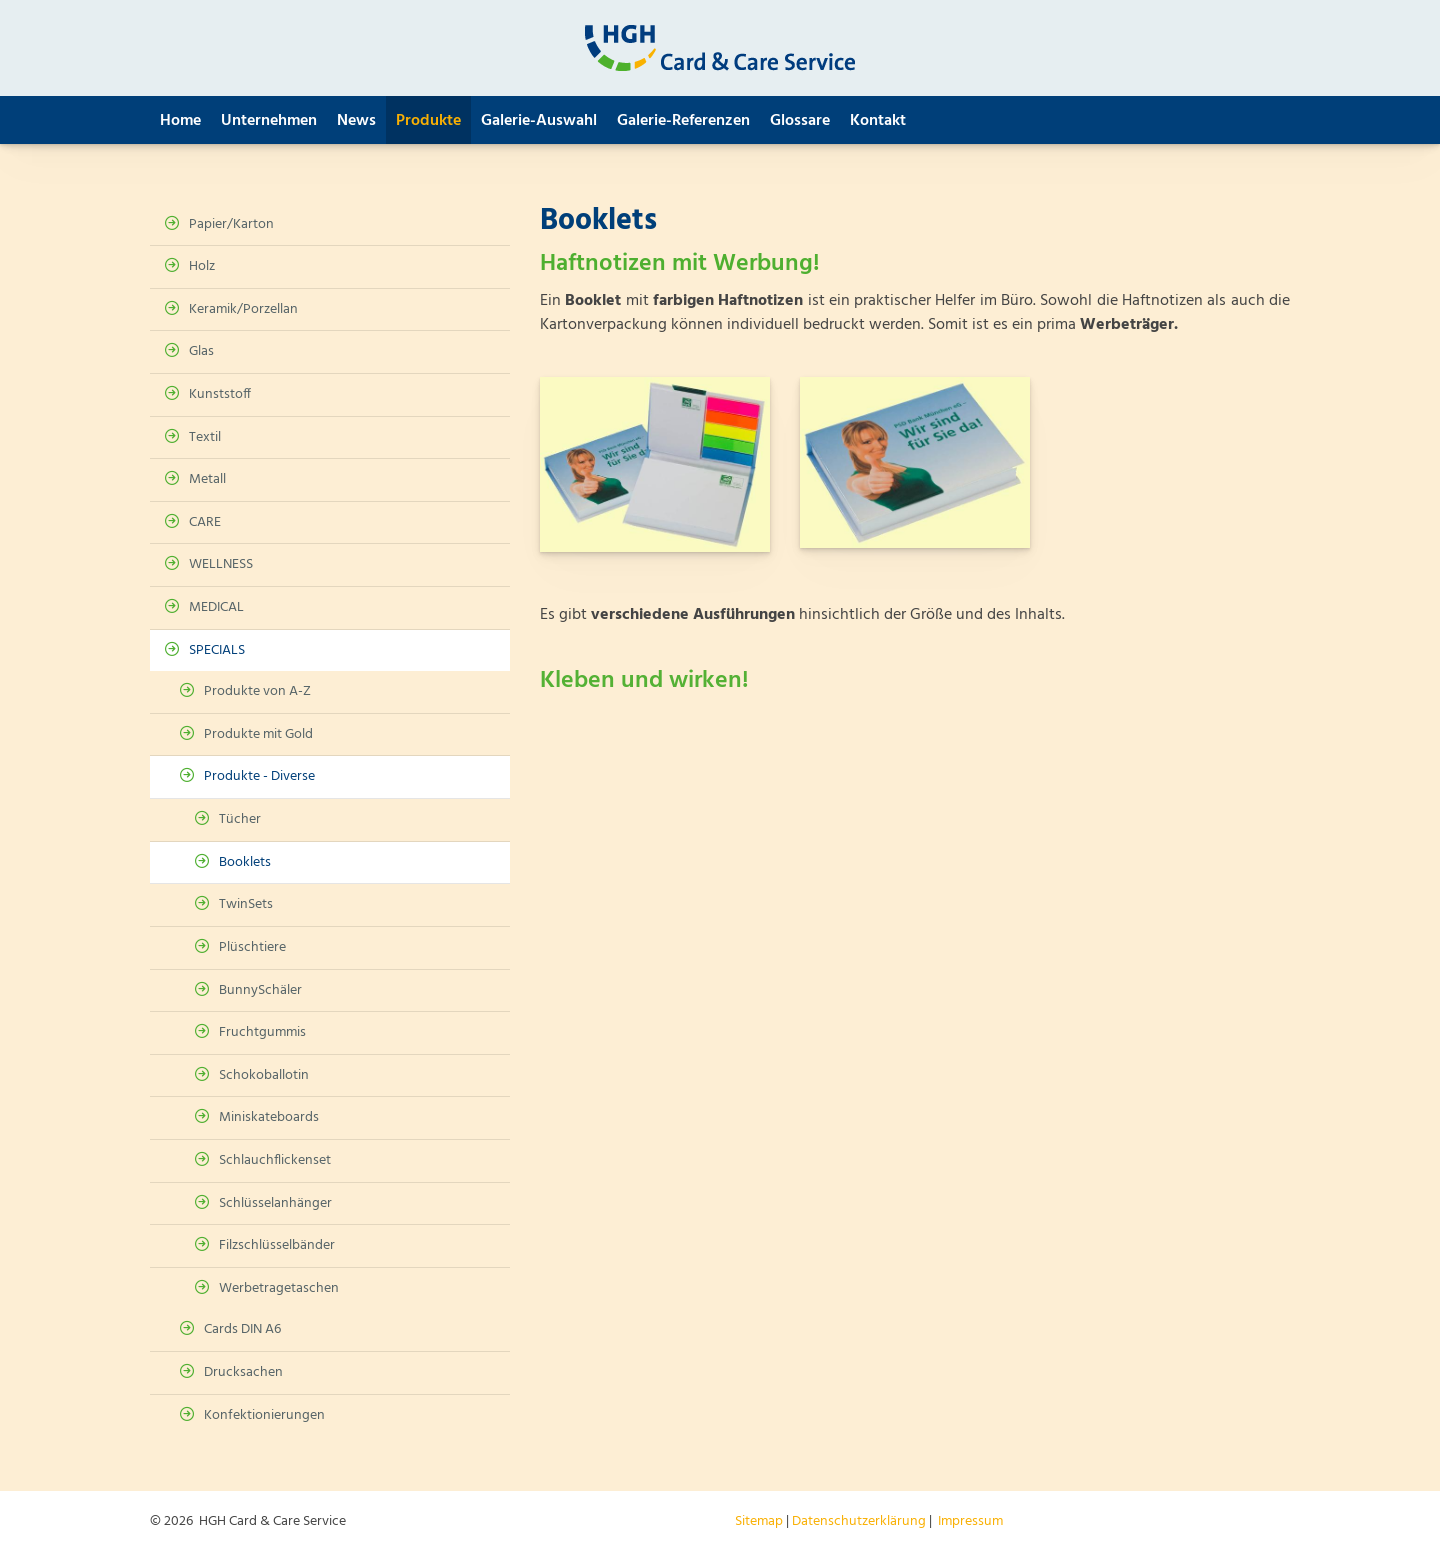  What do you see at coordinates (205, 437) in the screenshot?
I see `Textil` at bounding box center [205, 437].